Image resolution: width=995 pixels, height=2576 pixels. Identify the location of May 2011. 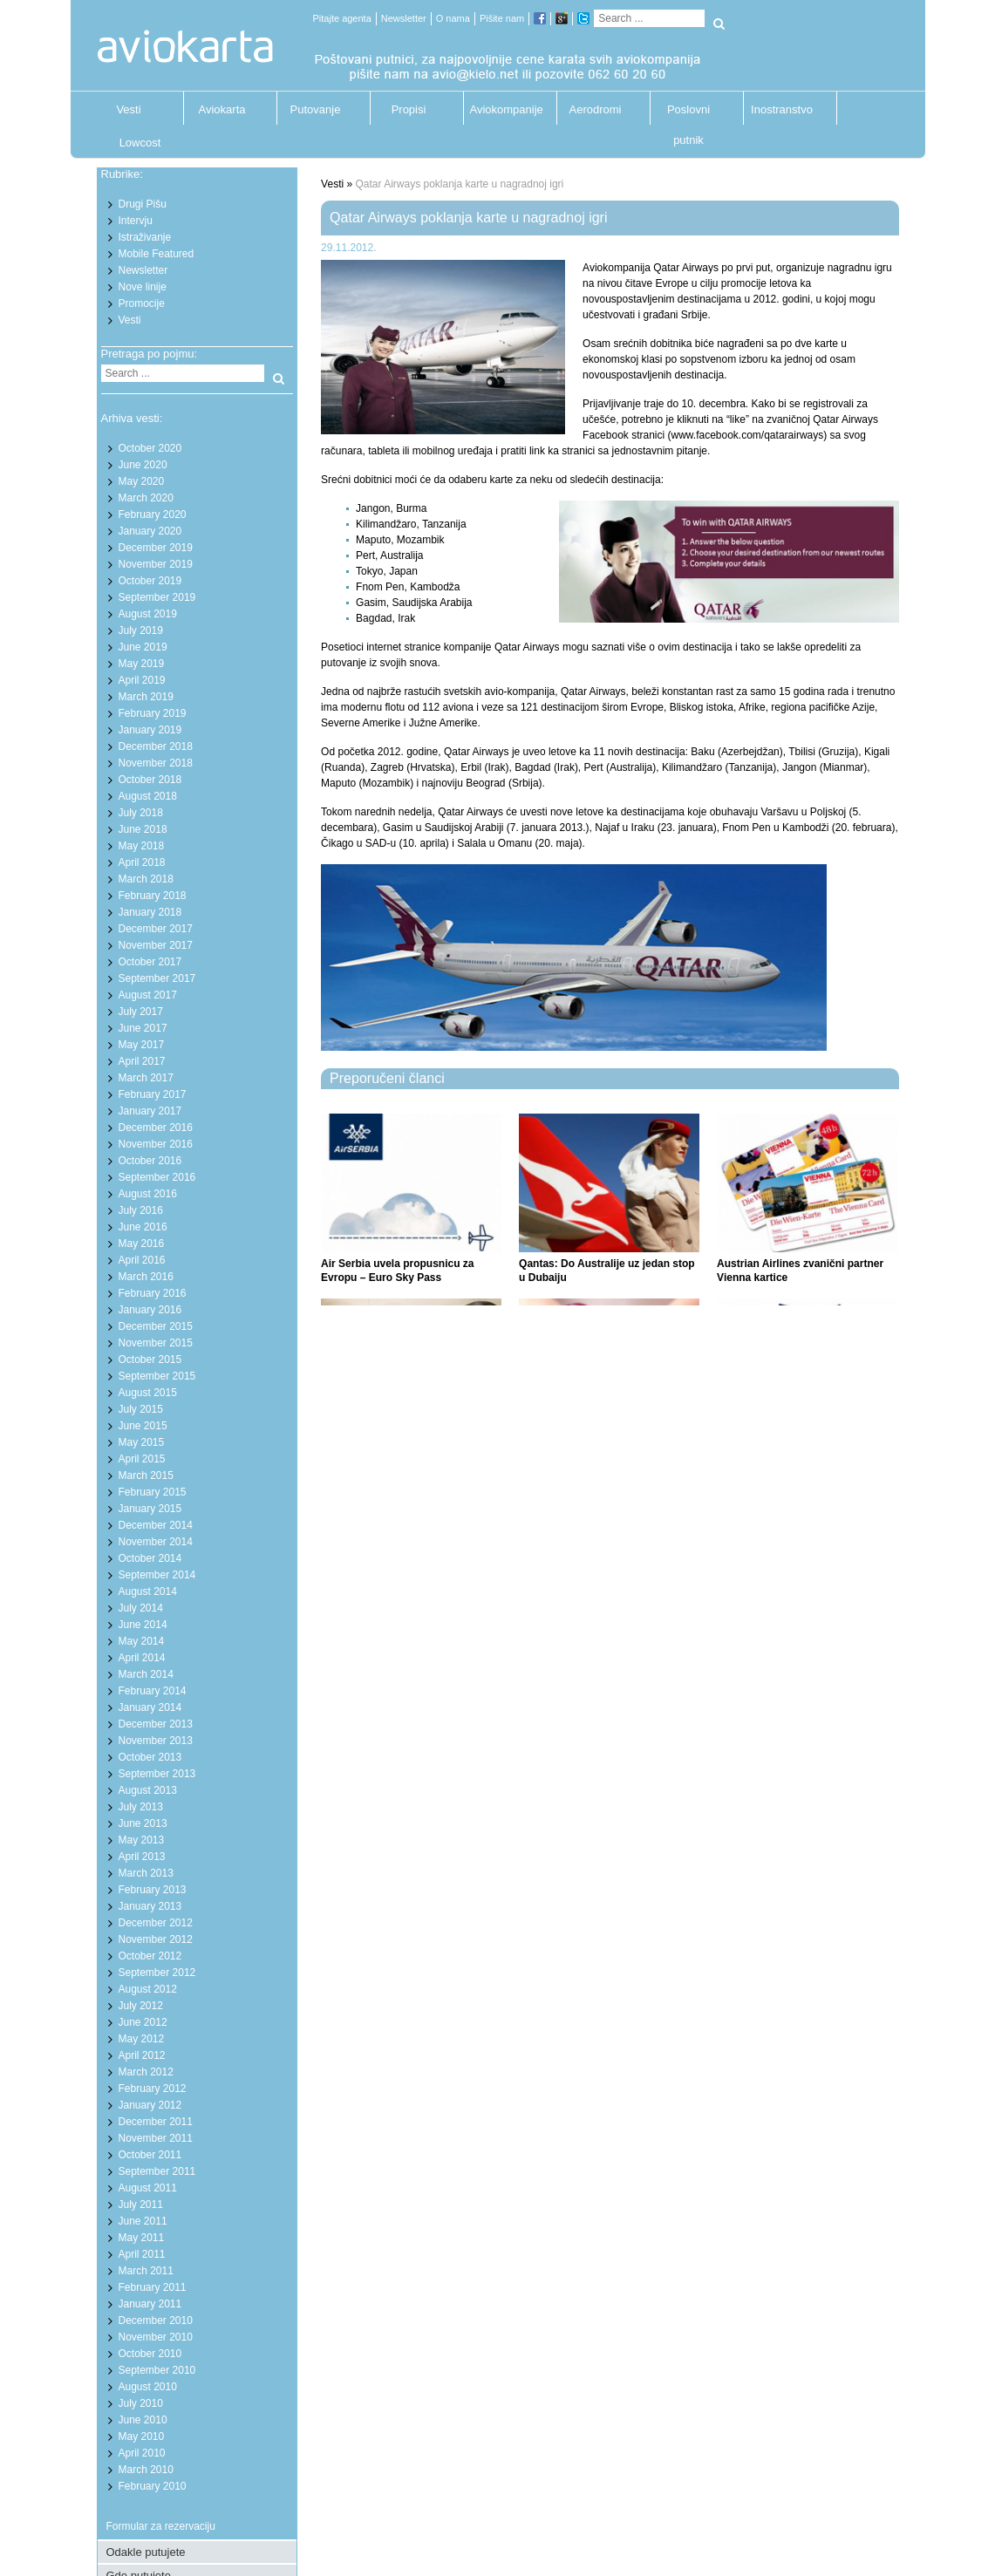
(142, 2238).